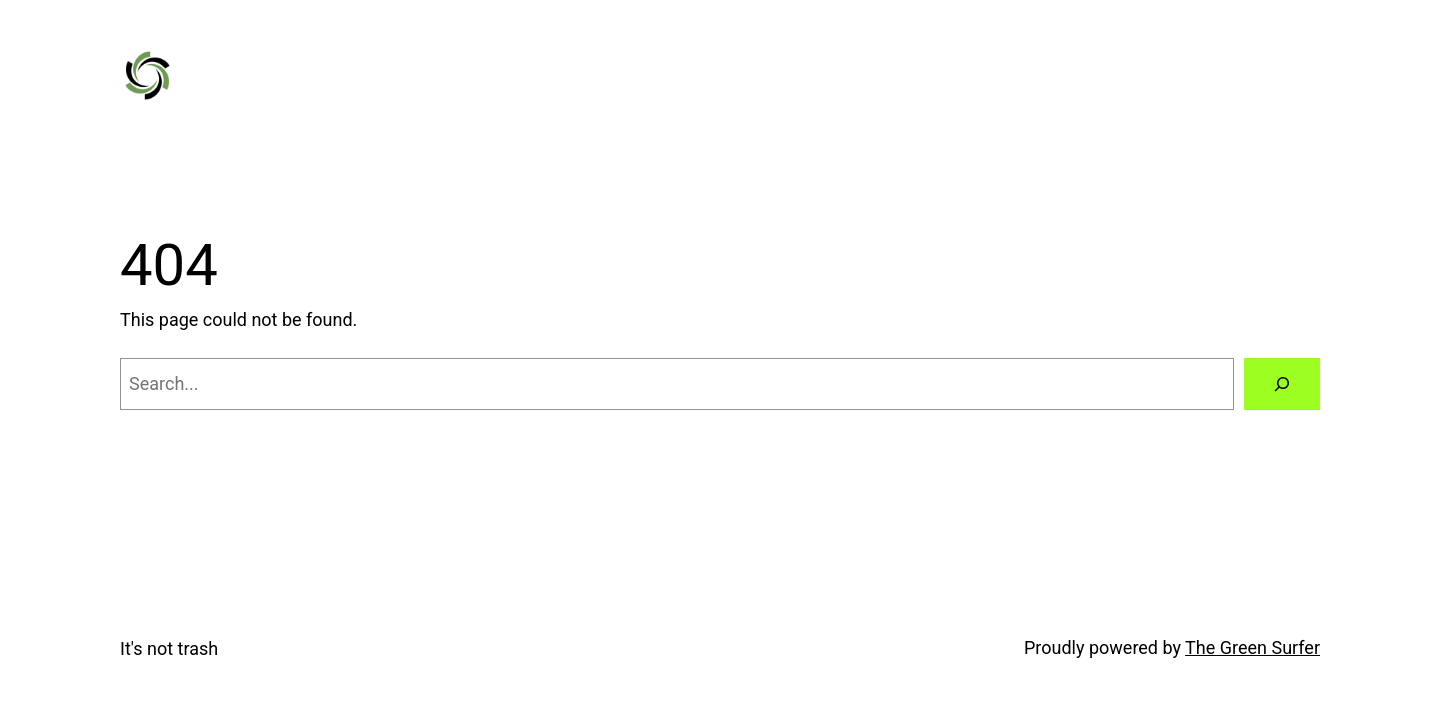 Image resolution: width=1440 pixels, height=720 pixels. Describe the element at coordinates (169, 648) in the screenshot. I see `It's not trash` at that location.